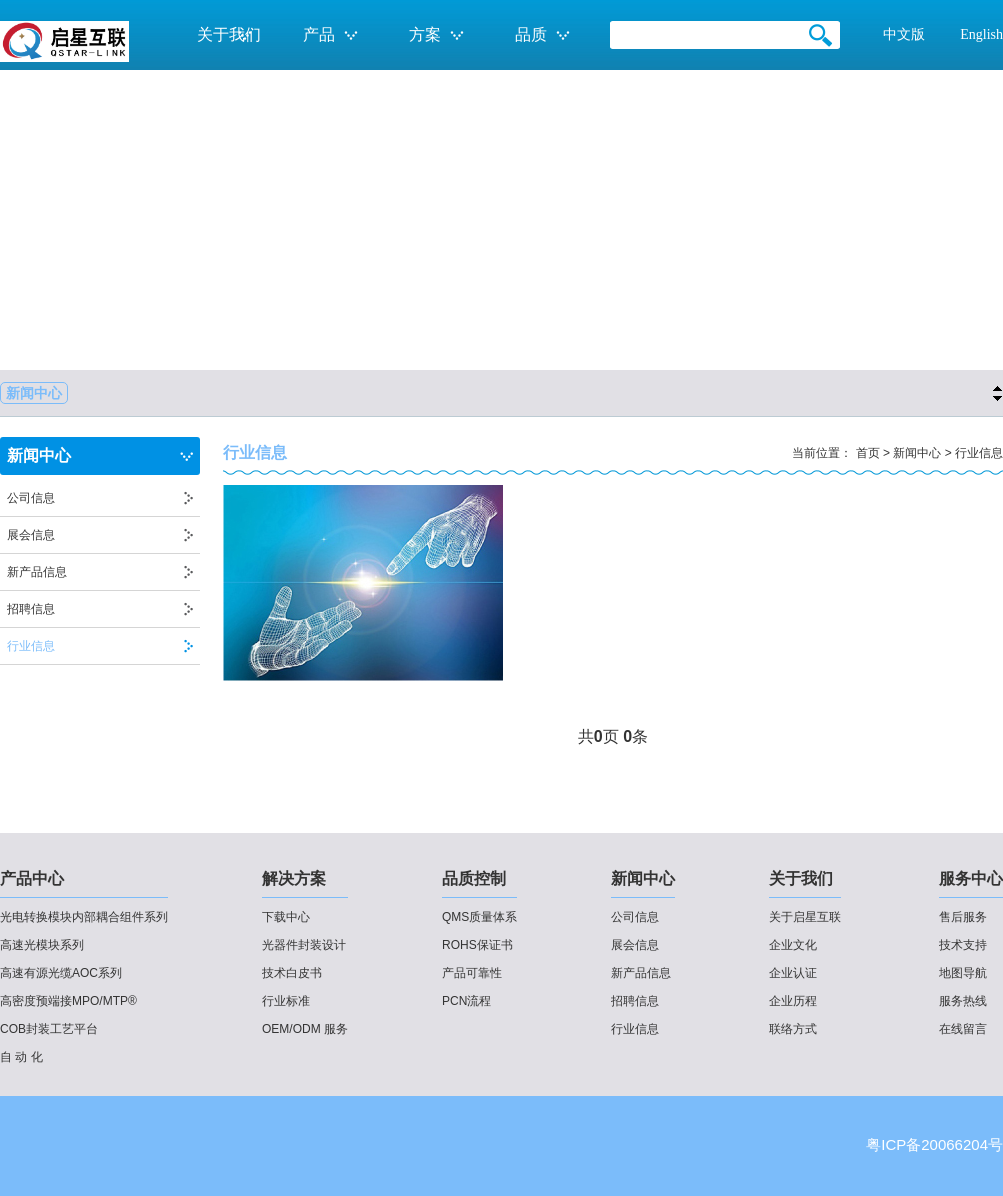  Describe the element at coordinates (793, 973) in the screenshot. I see `企业认证` at that location.